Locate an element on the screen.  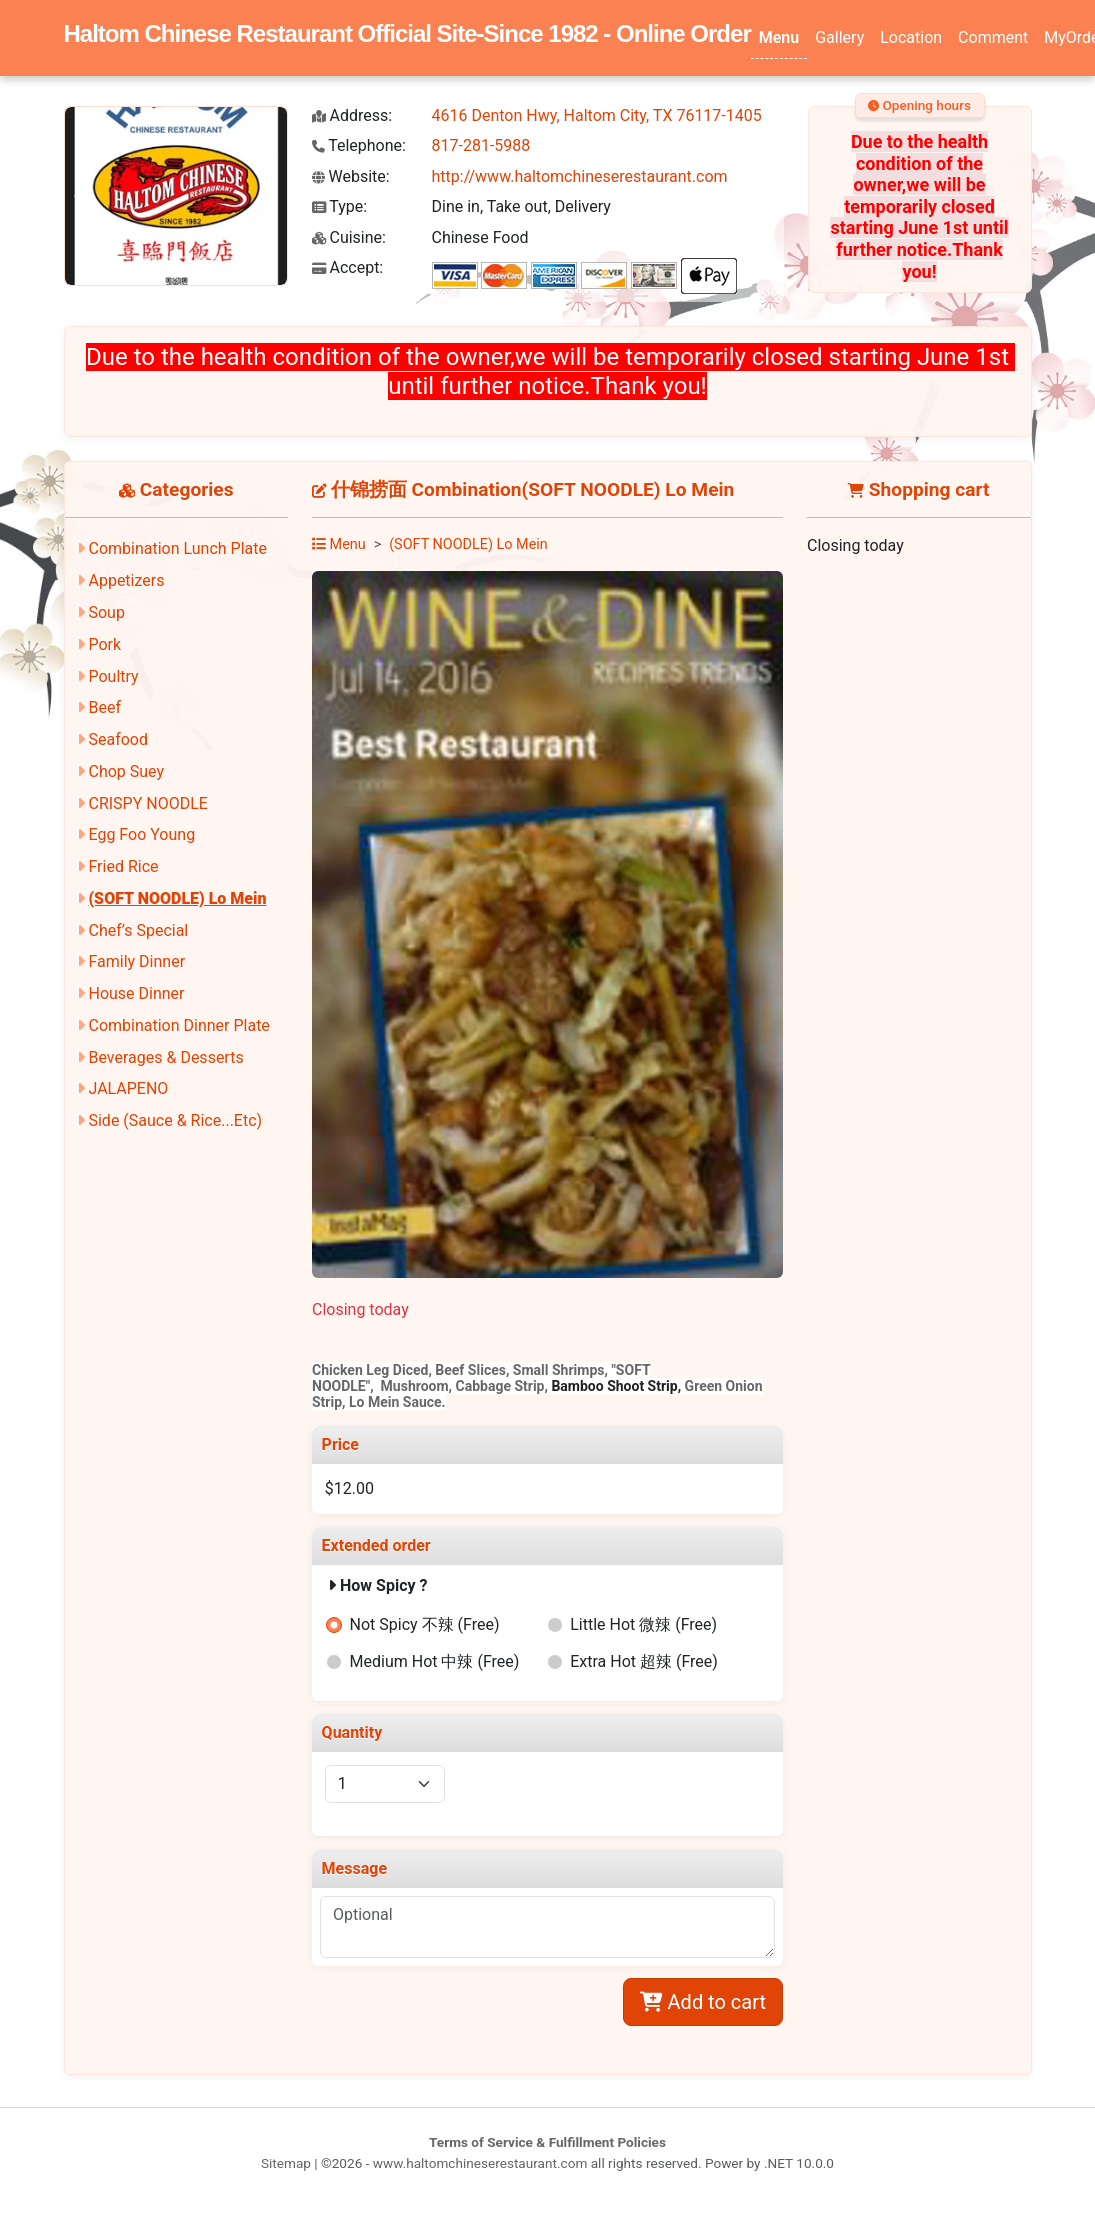
Little Hot 微辣 is located at coordinates (643, 1624).